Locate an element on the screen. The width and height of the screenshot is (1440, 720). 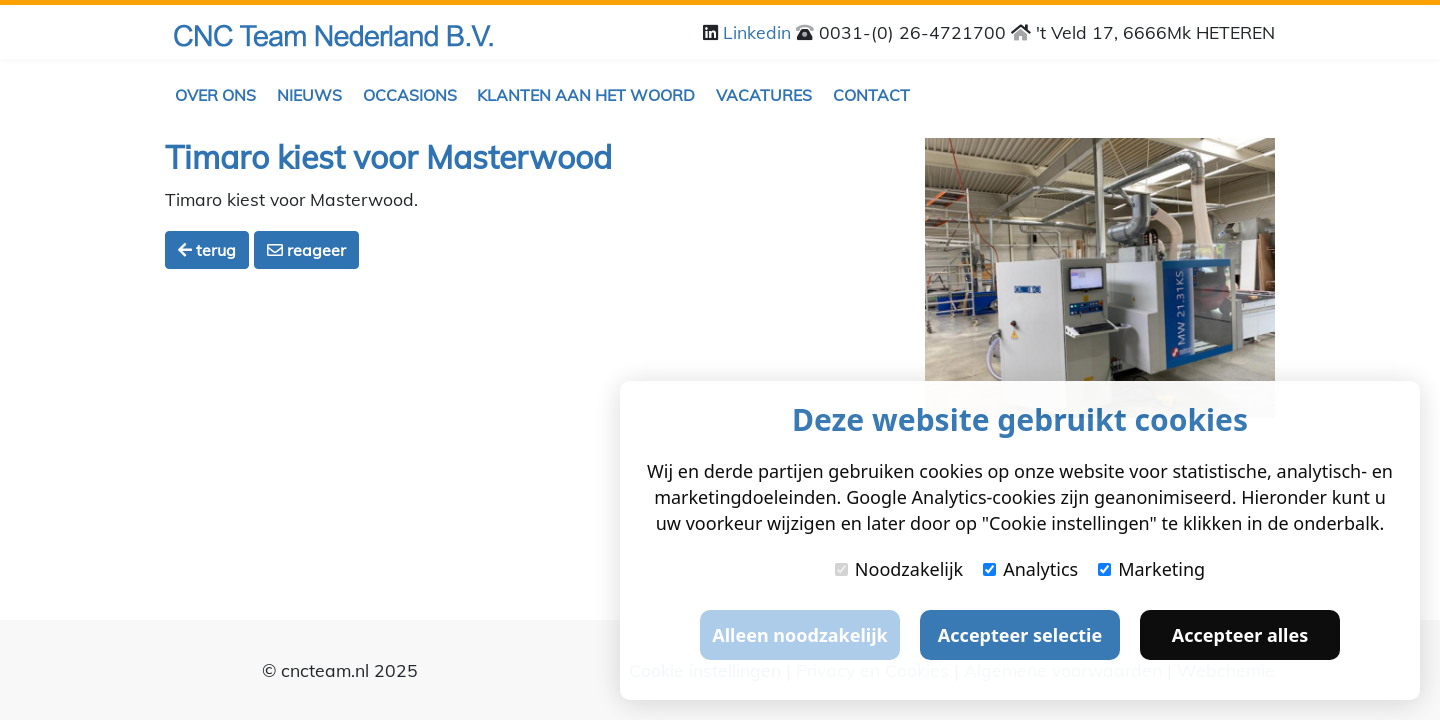
Noodzakelijk is located at coordinates (899, 569).